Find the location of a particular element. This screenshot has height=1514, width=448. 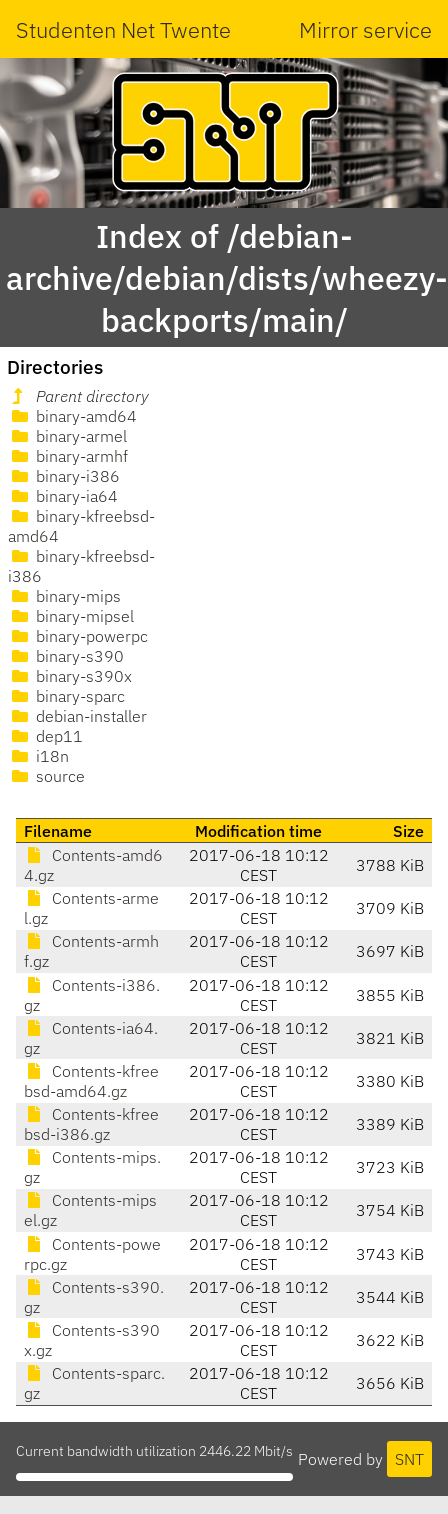

debian-installer is located at coordinates (77, 716).